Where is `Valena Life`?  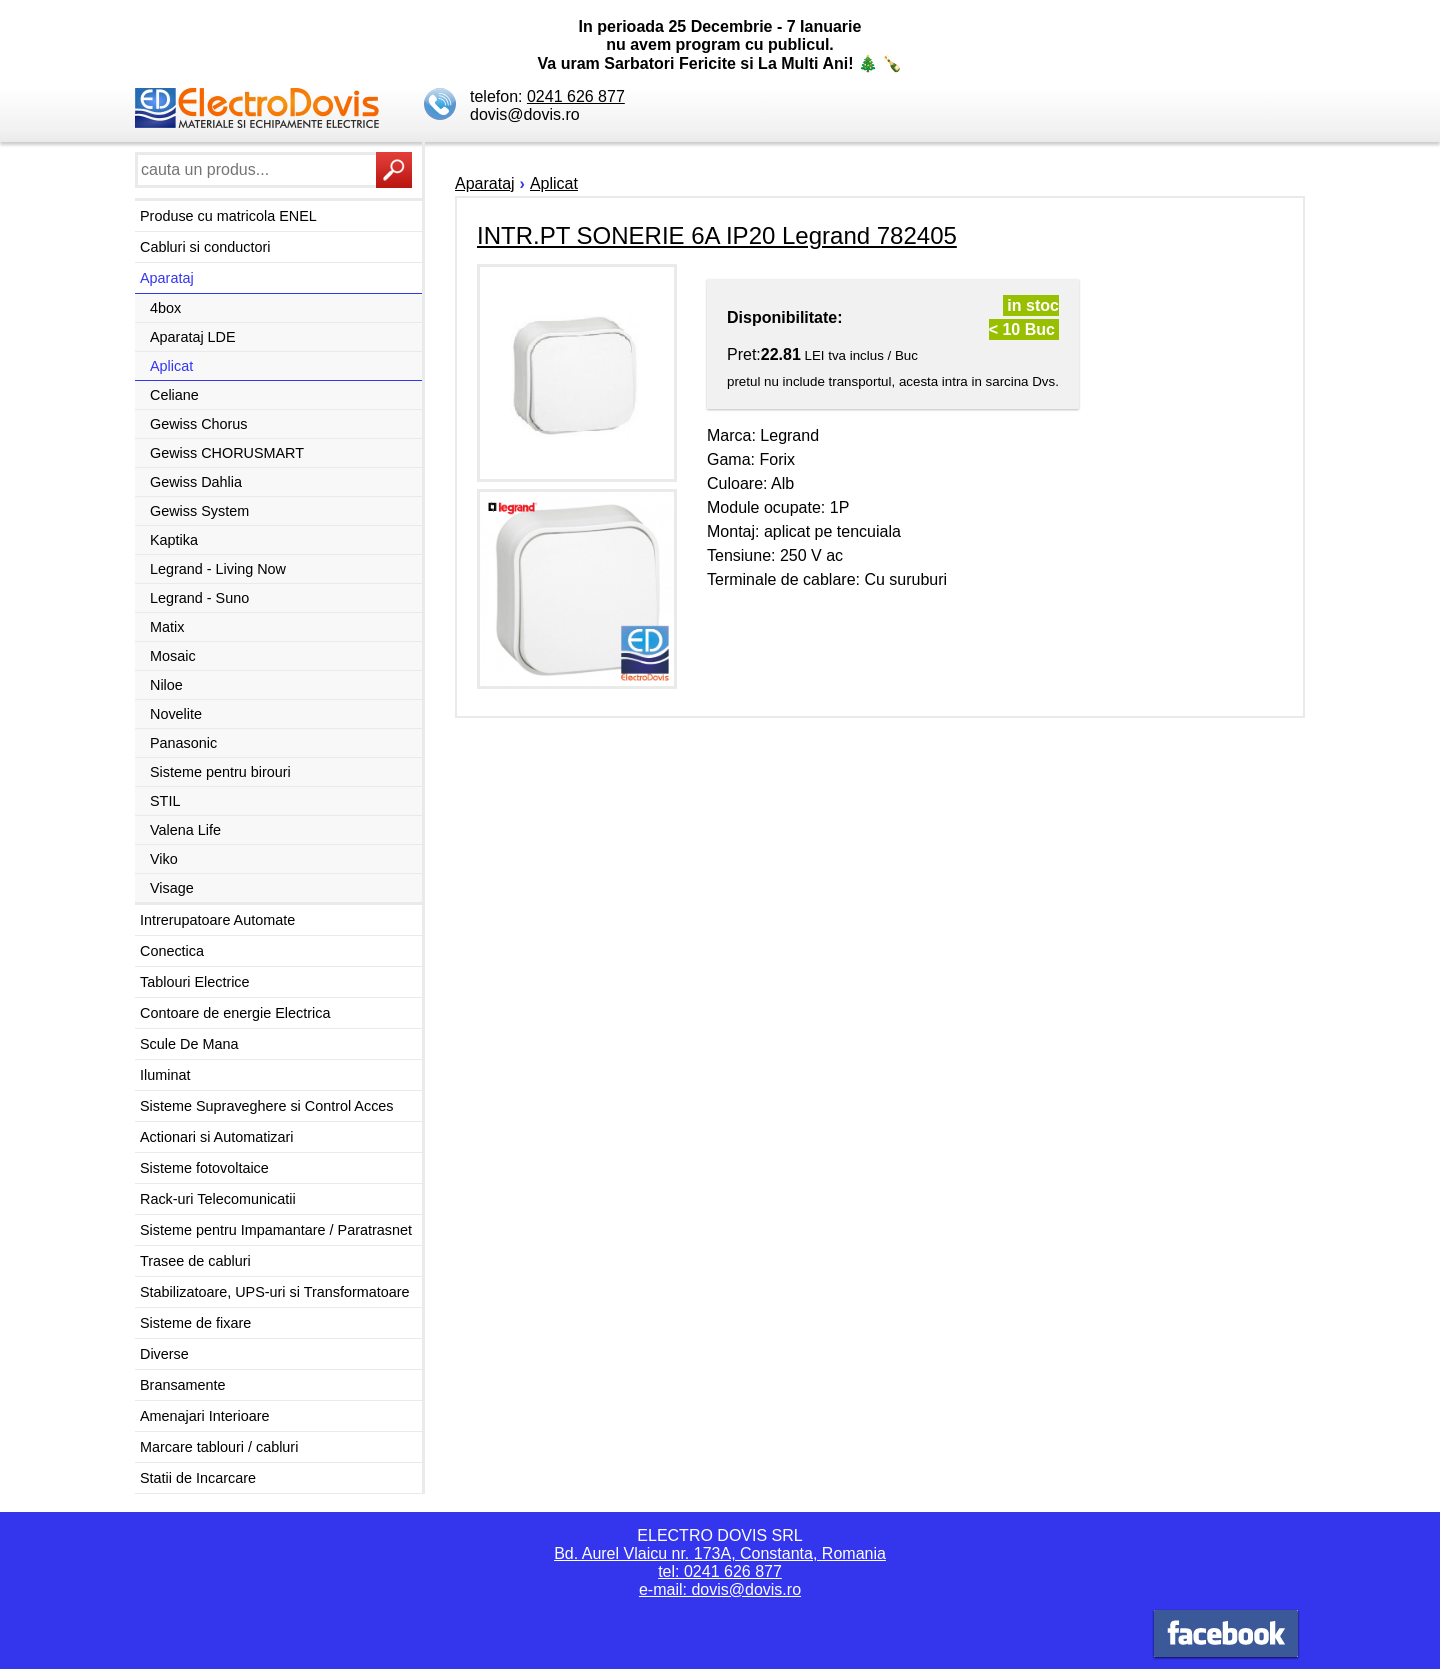
Valena Life is located at coordinates (185, 830).